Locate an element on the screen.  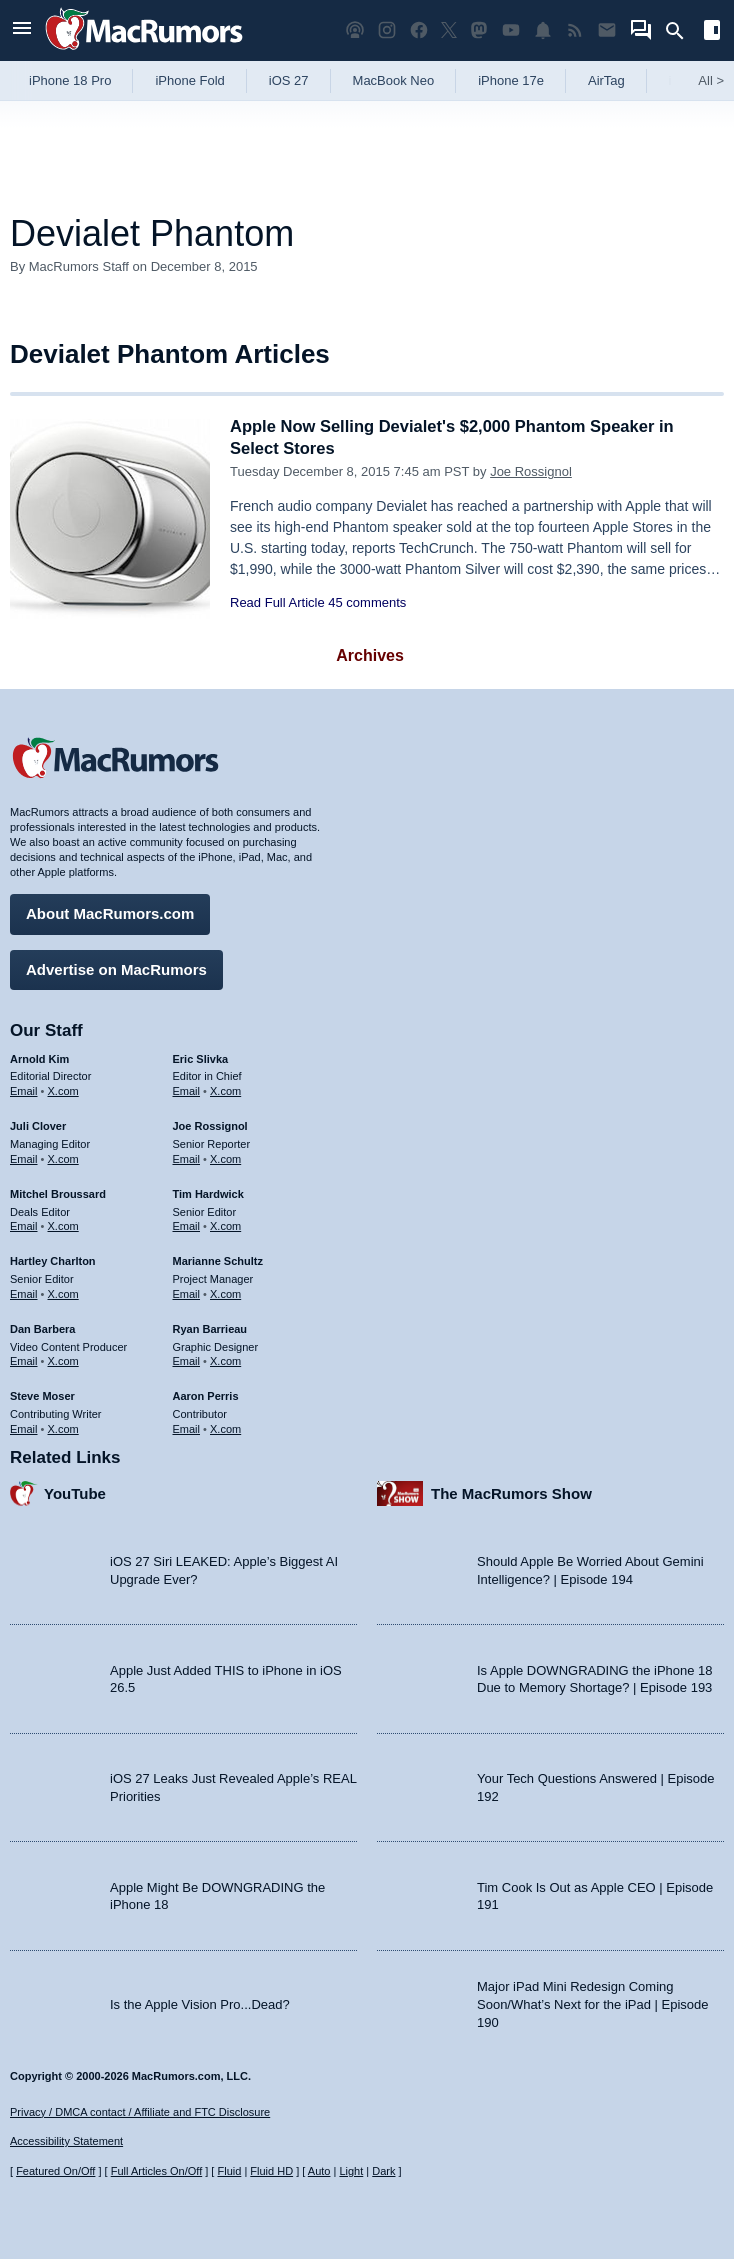
[Search] is located at coordinates (681, 31).